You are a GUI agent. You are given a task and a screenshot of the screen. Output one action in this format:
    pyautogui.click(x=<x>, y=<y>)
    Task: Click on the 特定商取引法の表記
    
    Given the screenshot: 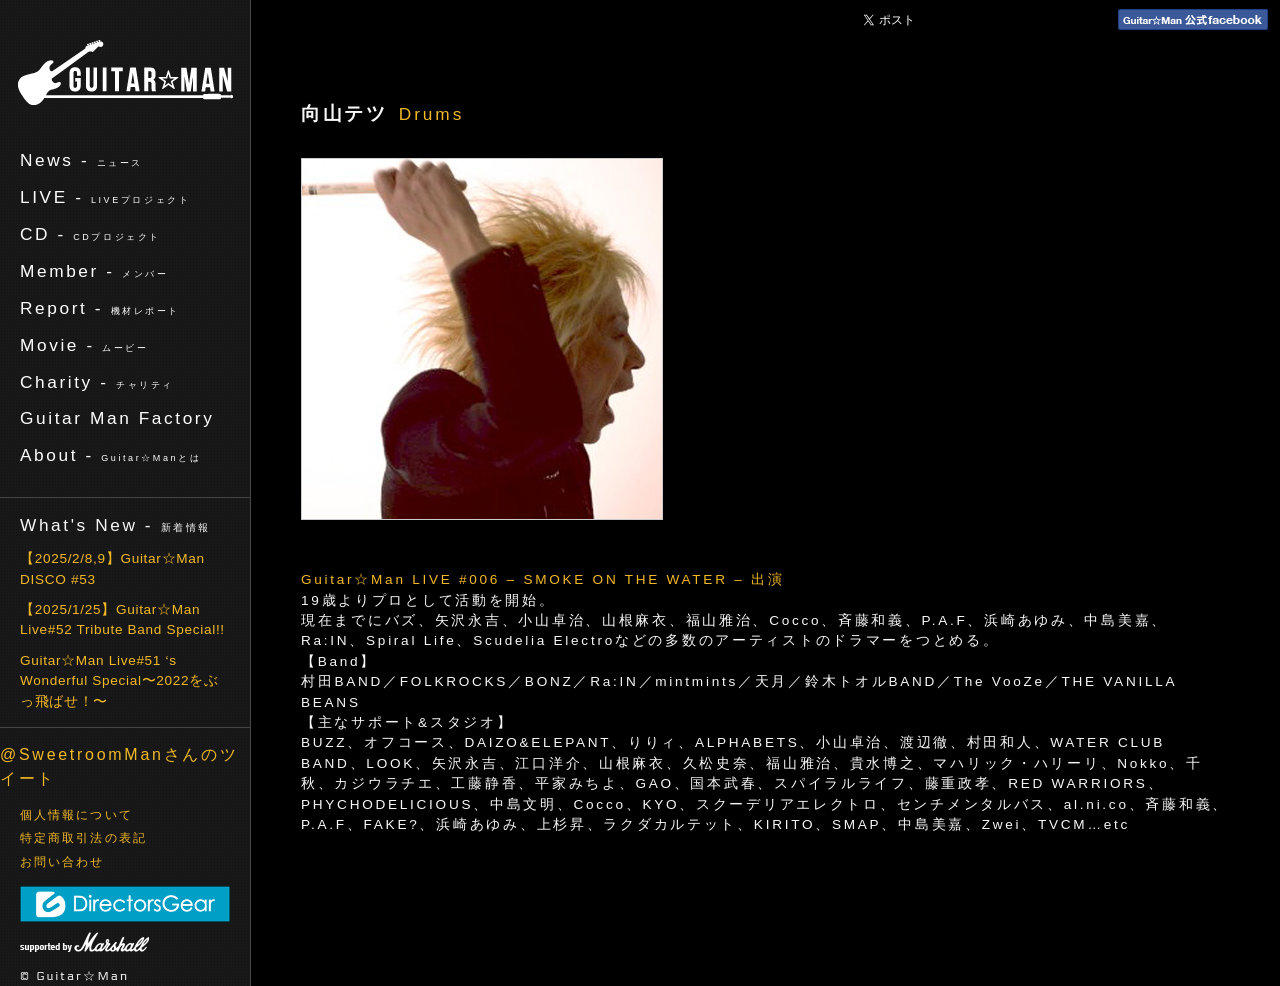 What is the action you would take?
    pyautogui.click(x=83, y=838)
    